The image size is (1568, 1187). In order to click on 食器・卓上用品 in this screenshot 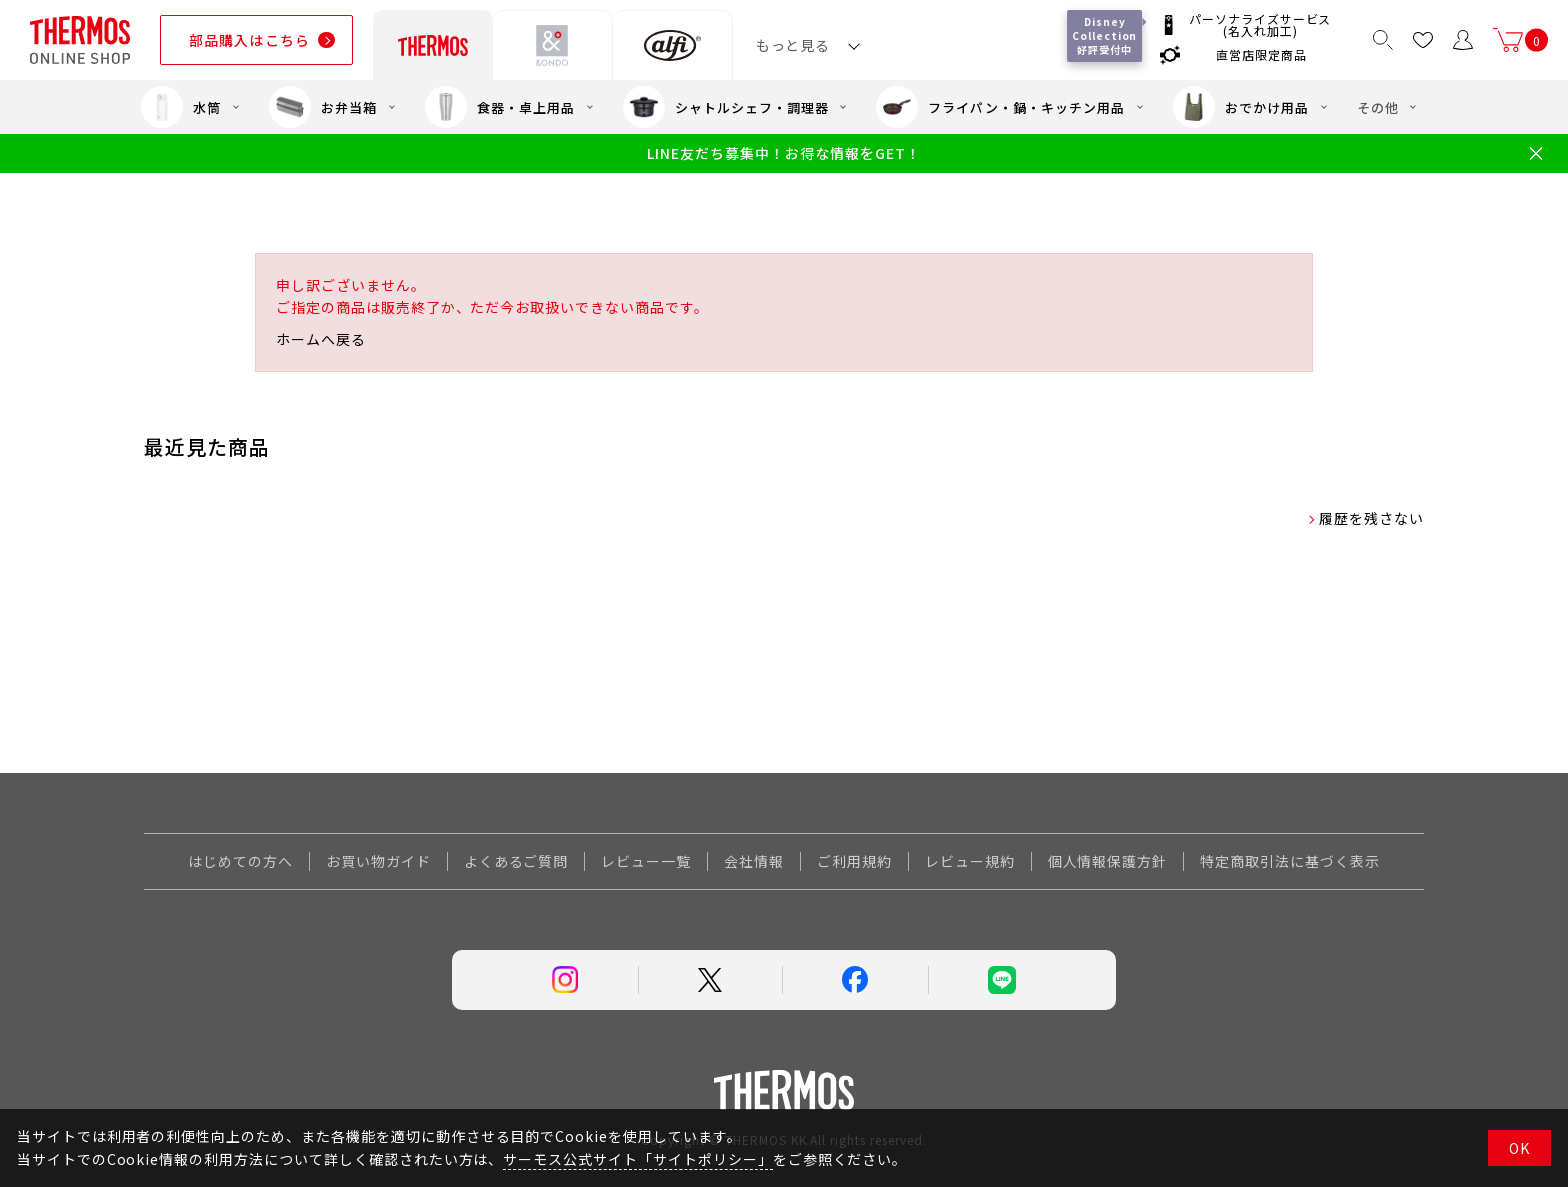, I will do `click(500, 107)`.